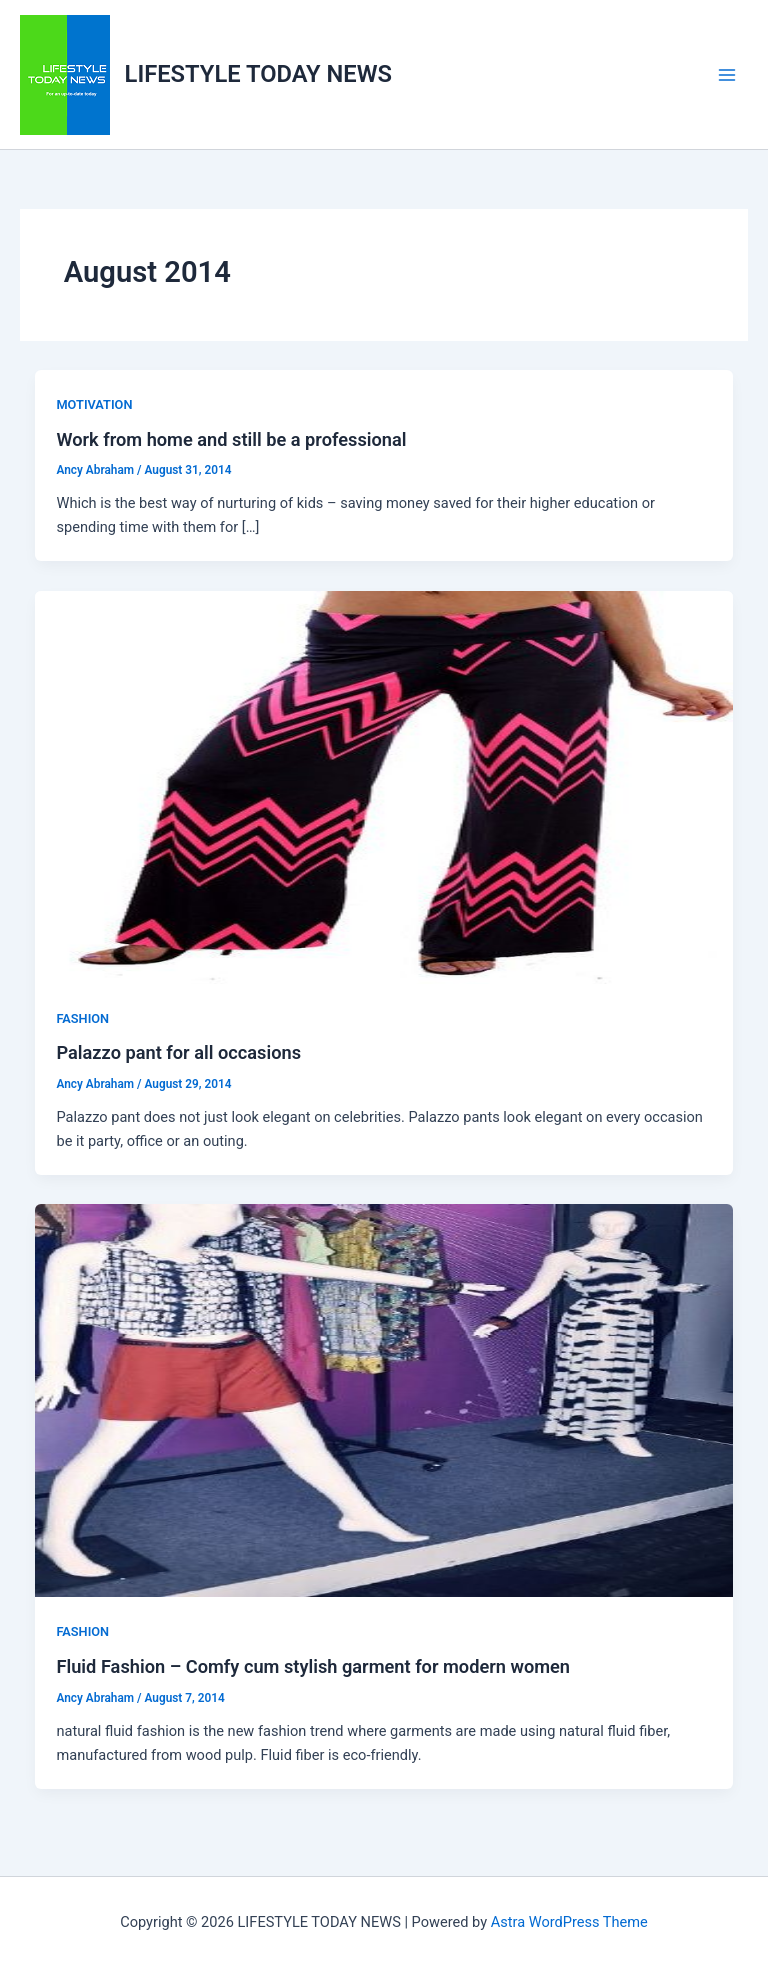 The width and height of the screenshot is (768, 1977). I want to click on [Read: Palazzo pant for all occasions], so click(384, 786).